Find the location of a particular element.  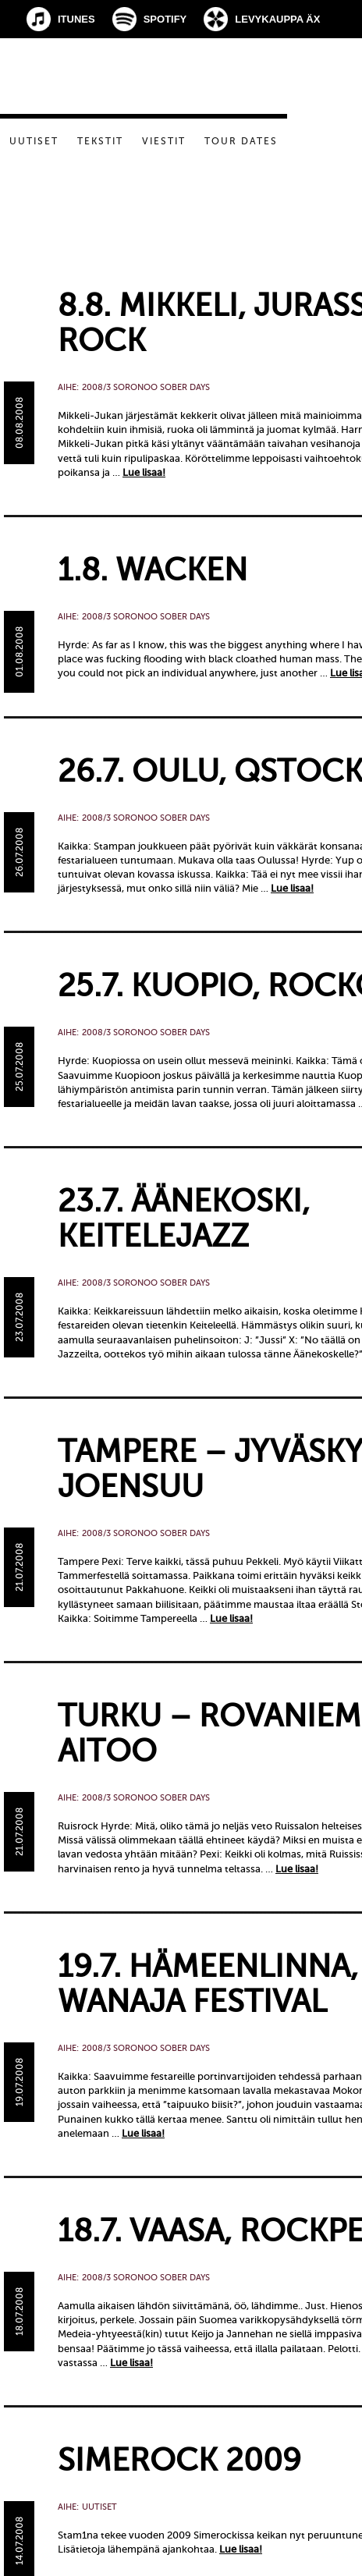

iTunes is located at coordinates (76, 19).